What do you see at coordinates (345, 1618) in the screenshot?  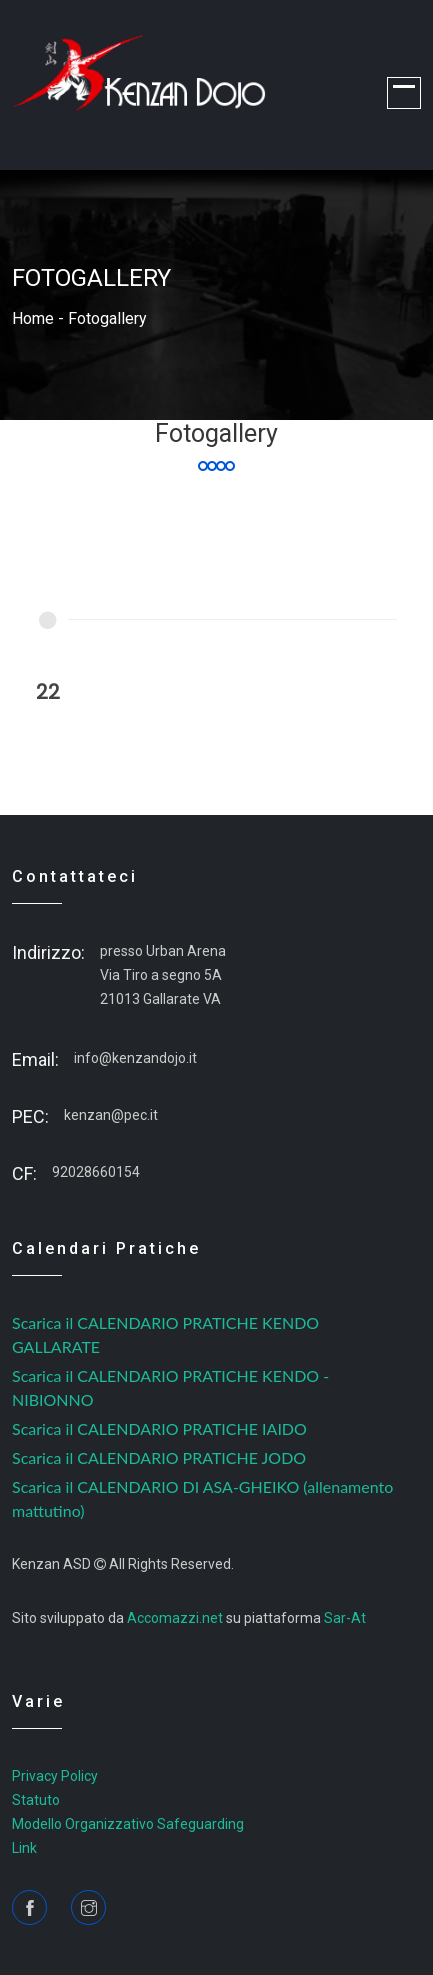 I see `Sar-At` at bounding box center [345, 1618].